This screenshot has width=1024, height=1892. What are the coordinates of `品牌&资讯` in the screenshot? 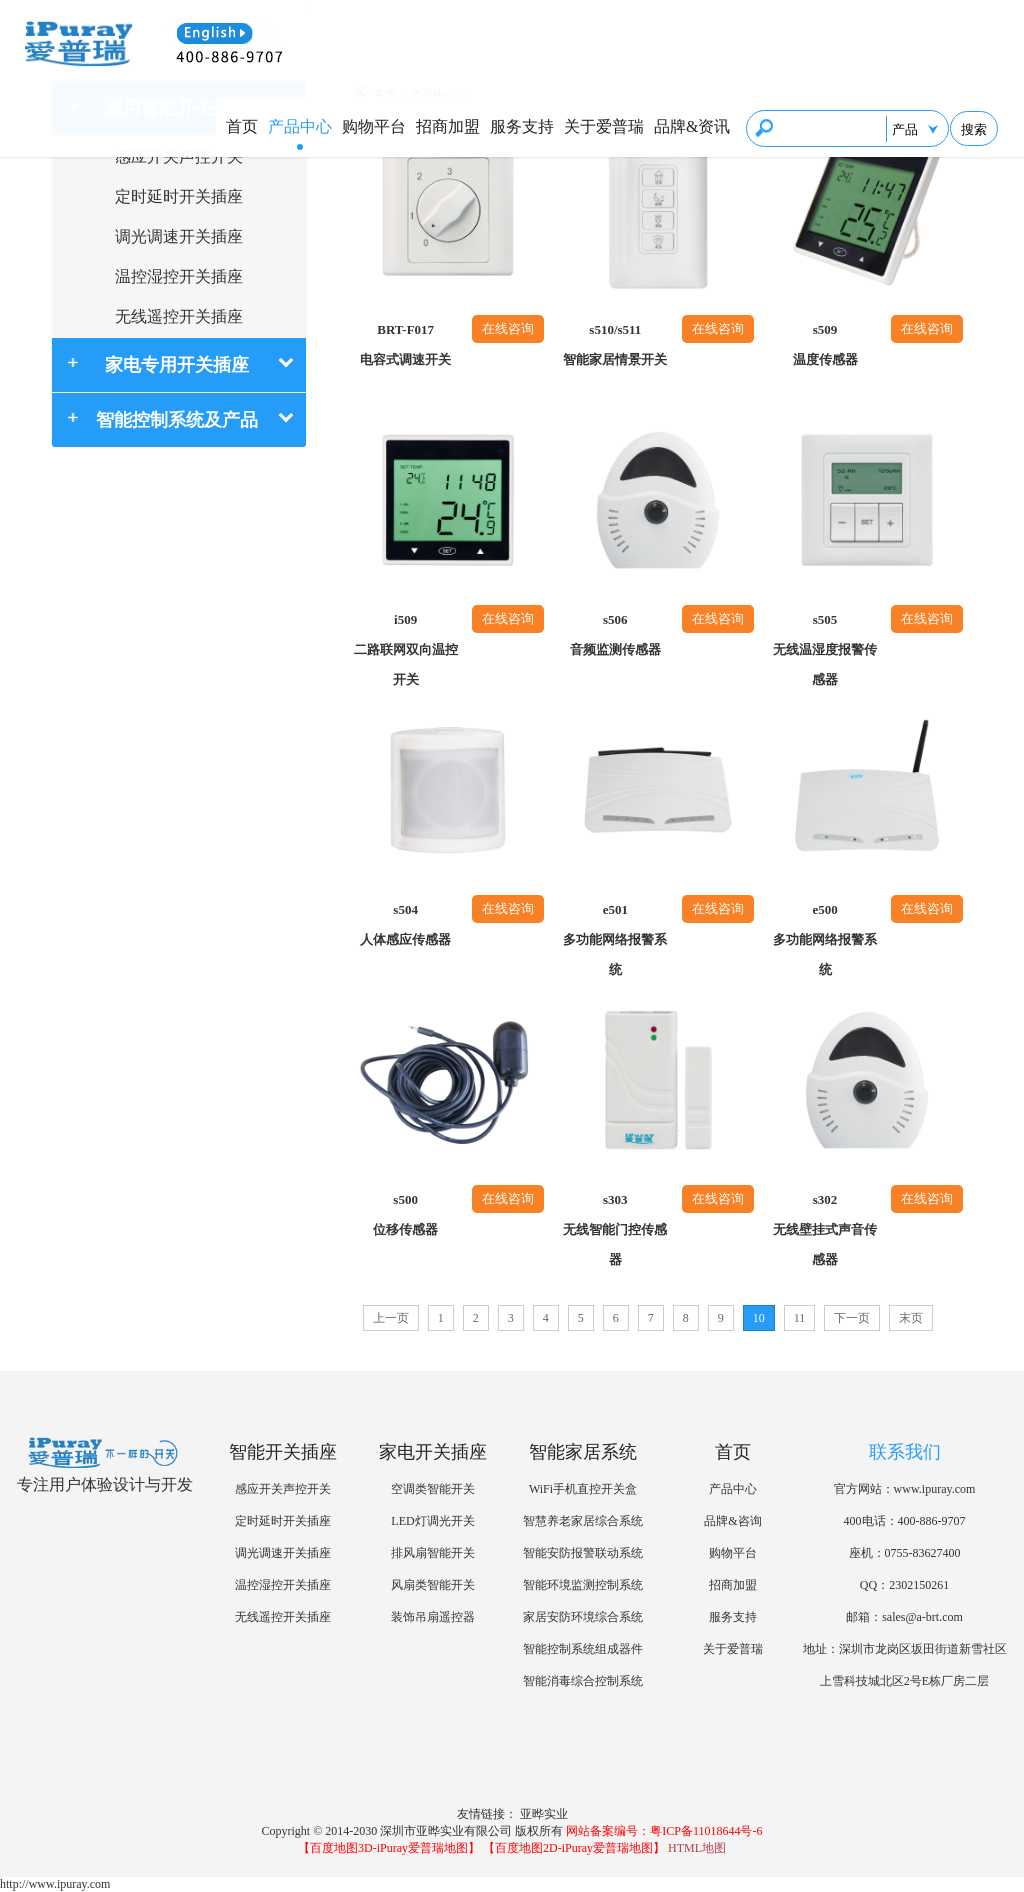 It's located at (692, 126).